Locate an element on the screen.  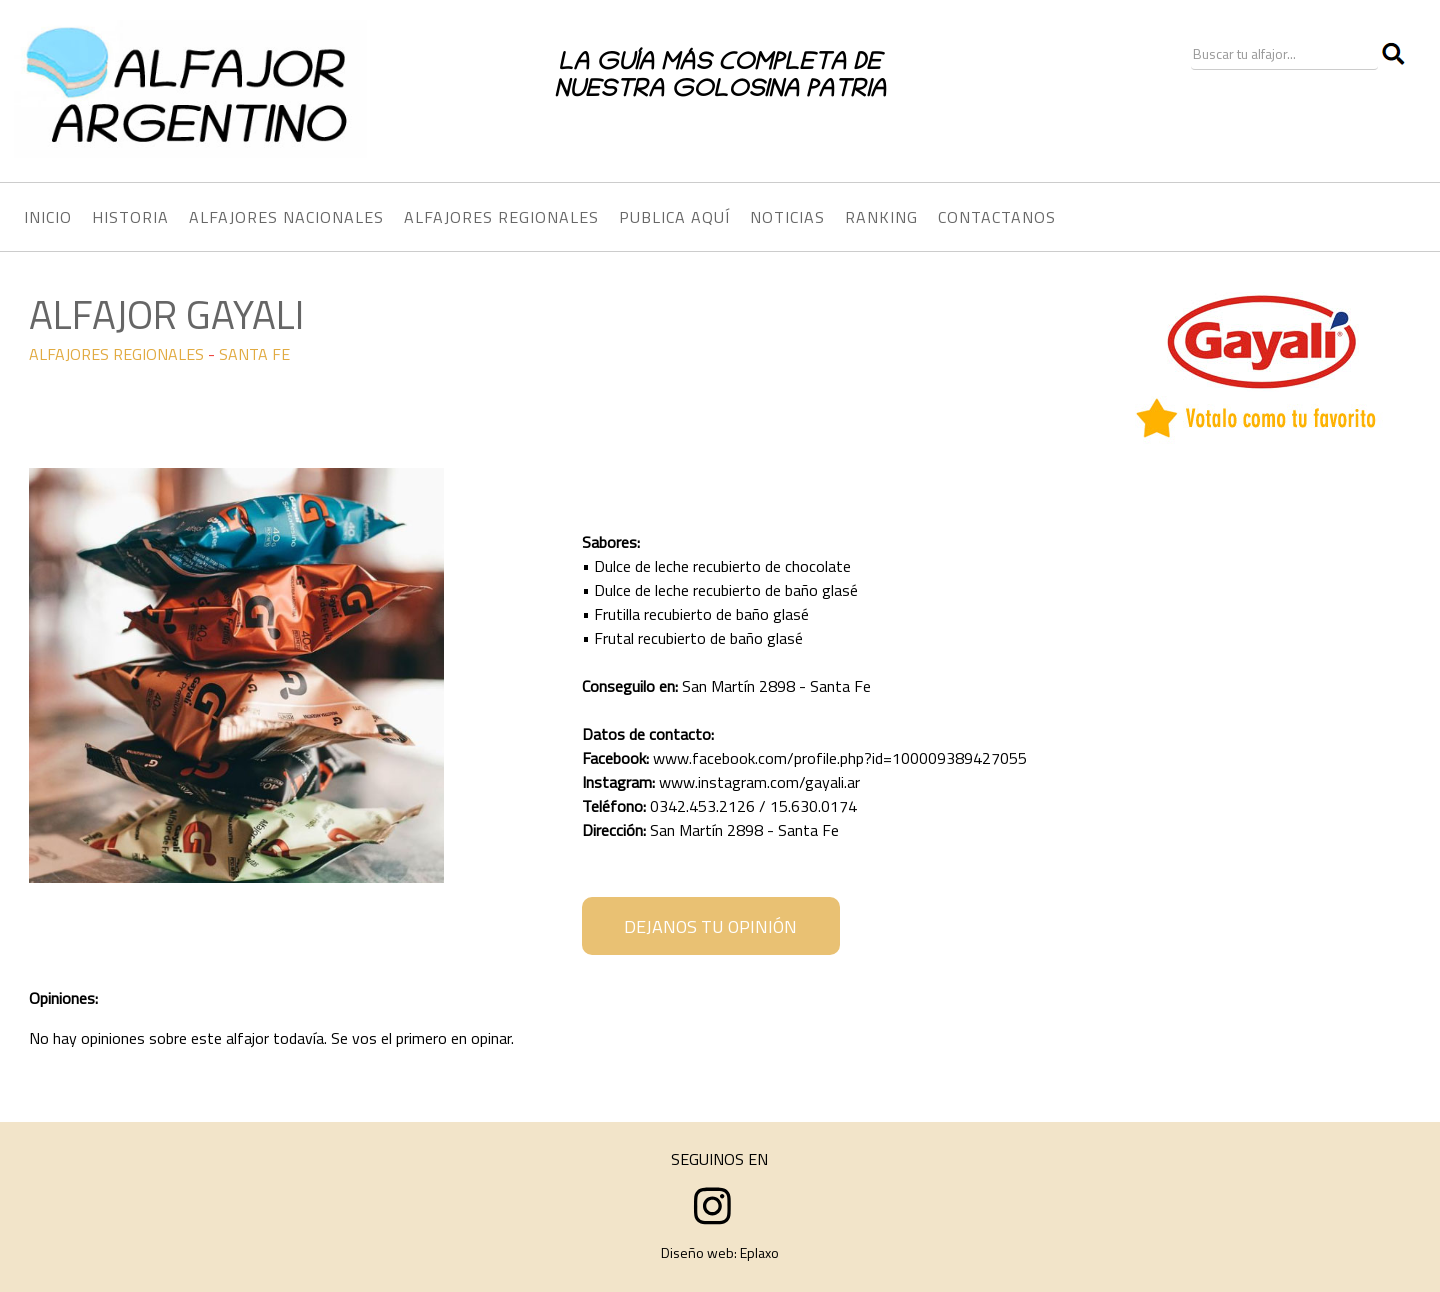
INICIO is located at coordinates (48, 217).